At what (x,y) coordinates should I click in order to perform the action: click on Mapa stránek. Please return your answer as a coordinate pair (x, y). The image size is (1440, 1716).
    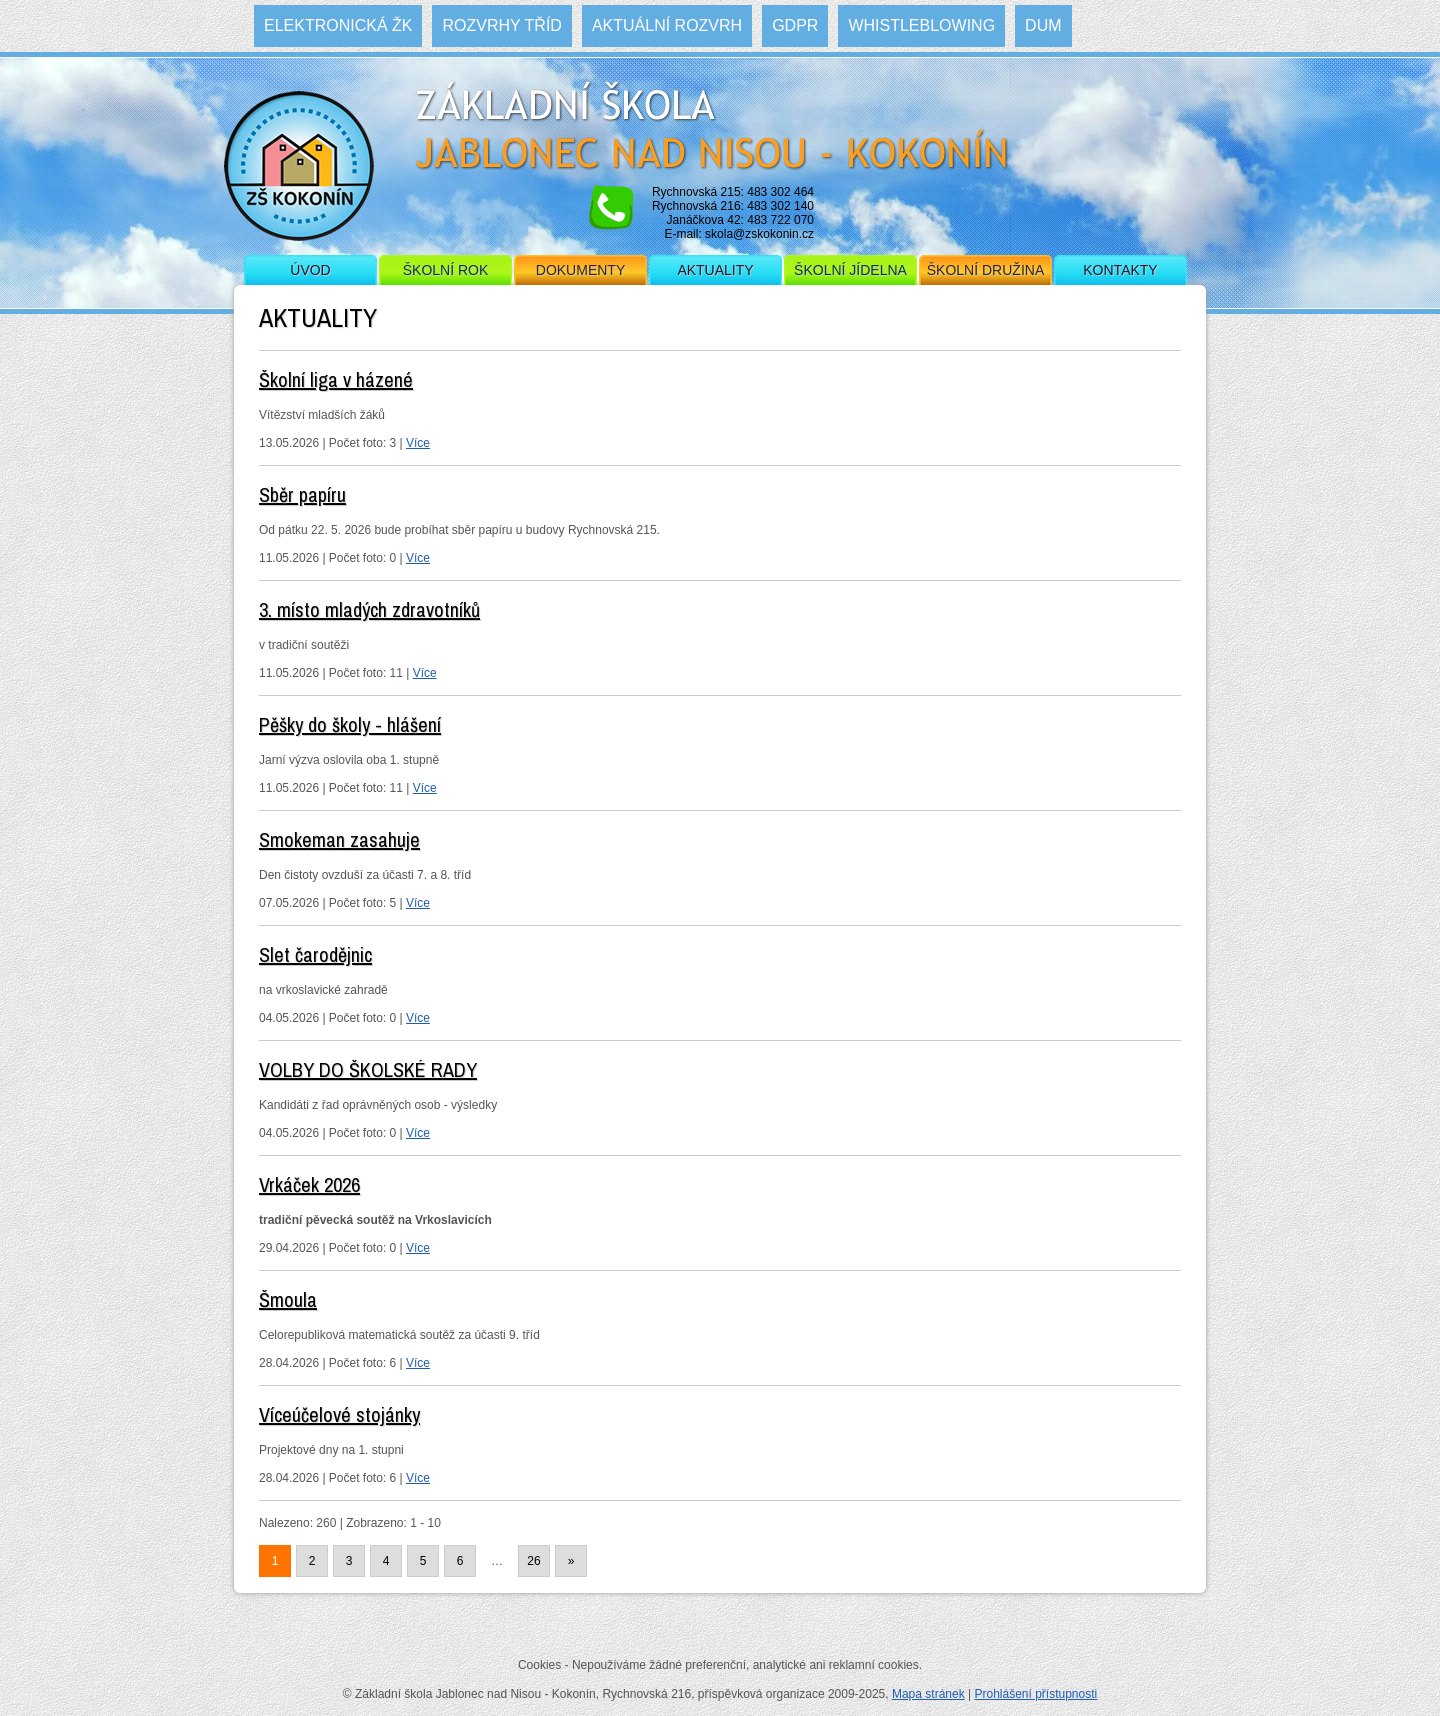
    Looking at the image, I should click on (928, 1694).